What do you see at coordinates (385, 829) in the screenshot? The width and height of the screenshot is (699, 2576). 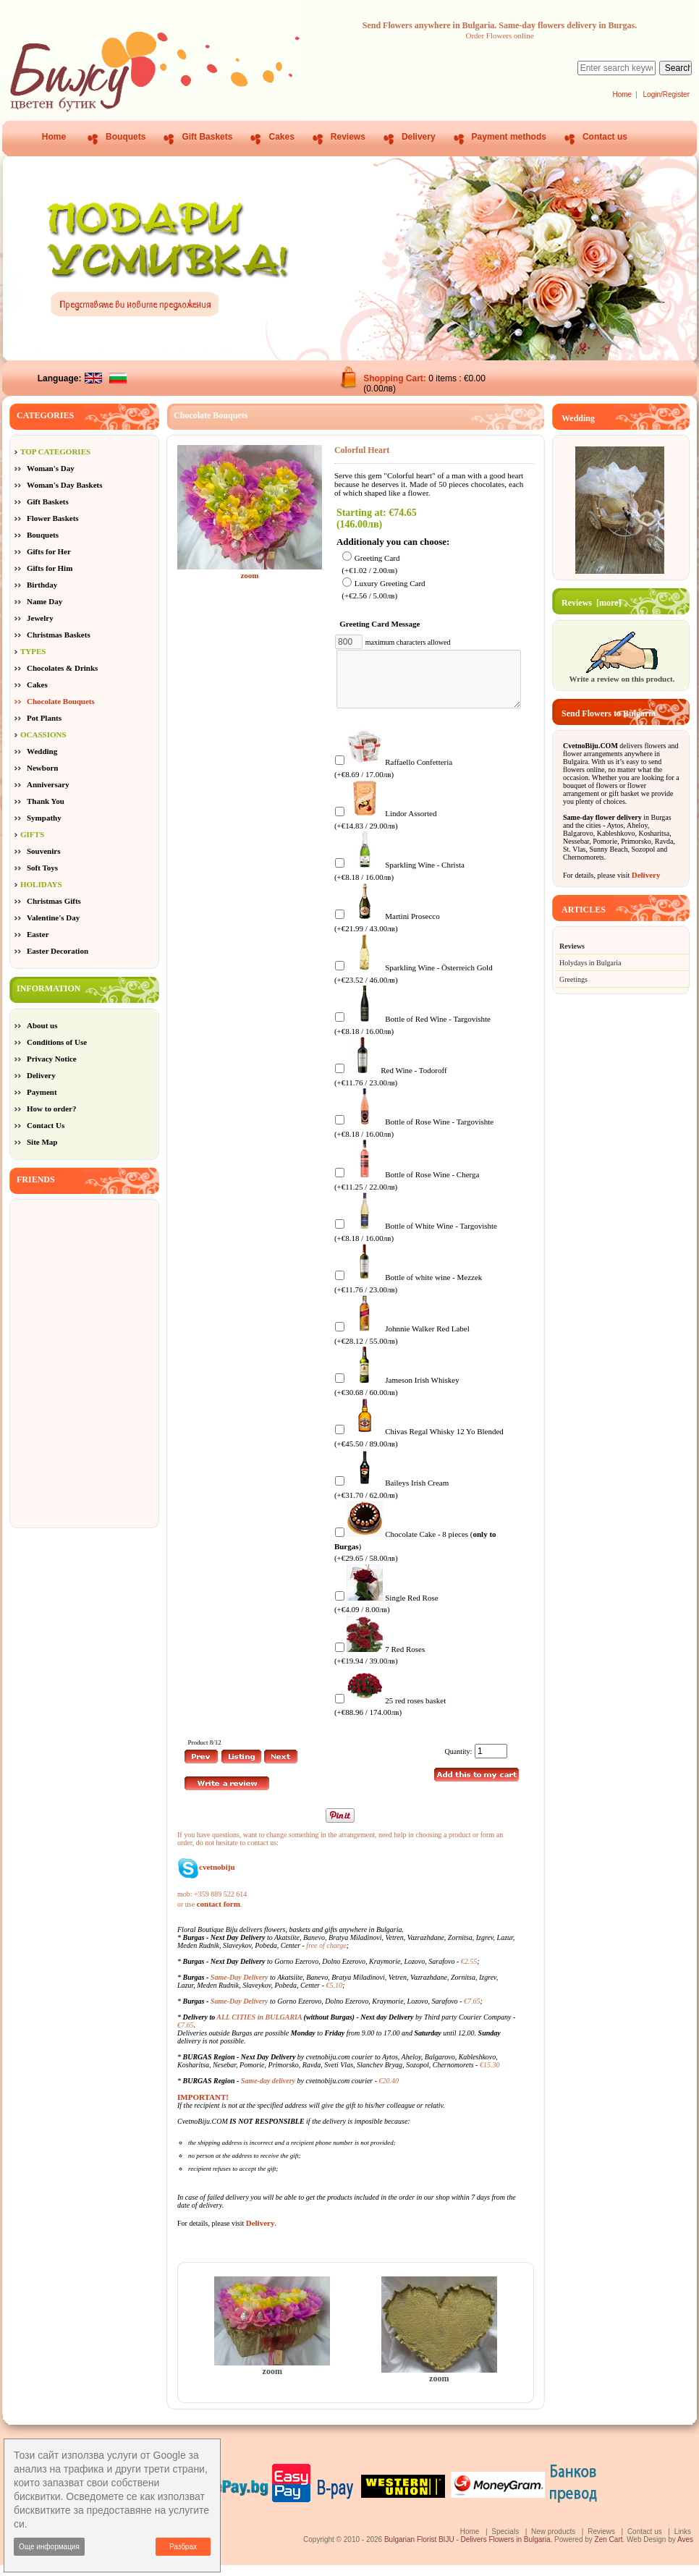 I see `Lindor Assorted (+€14.83 / 29.00лв)` at bounding box center [385, 829].